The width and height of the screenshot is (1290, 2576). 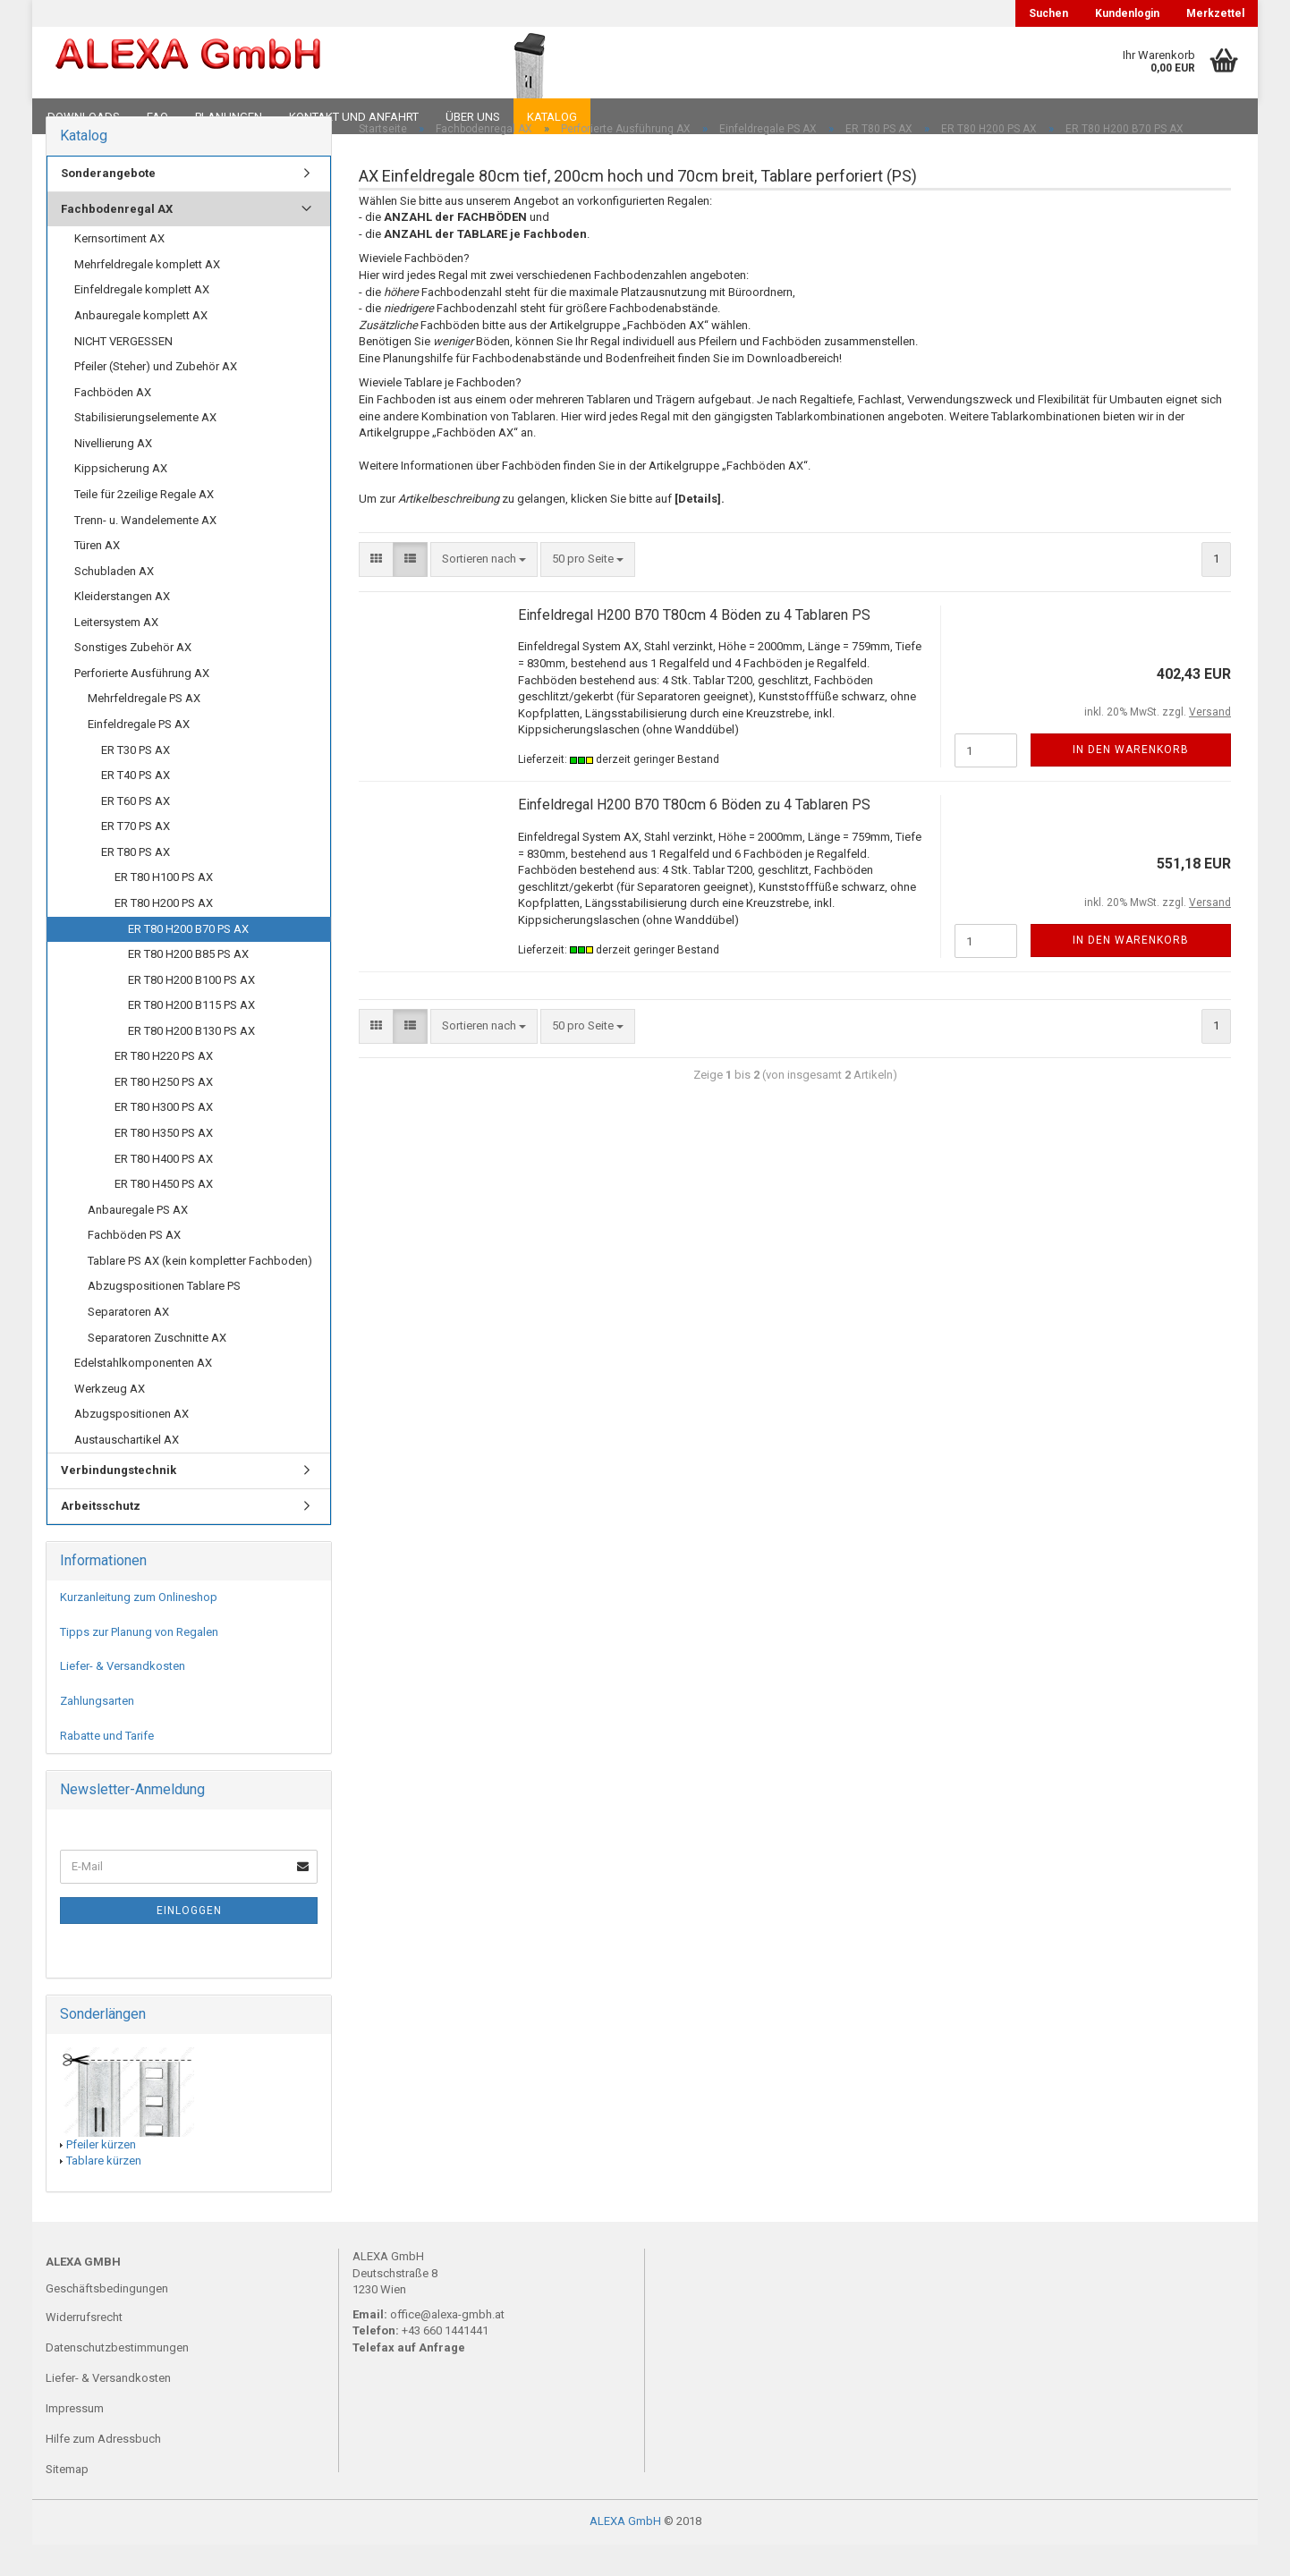 I want to click on Tipps zur Planung von Regalen, so click(x=139, y=1663).